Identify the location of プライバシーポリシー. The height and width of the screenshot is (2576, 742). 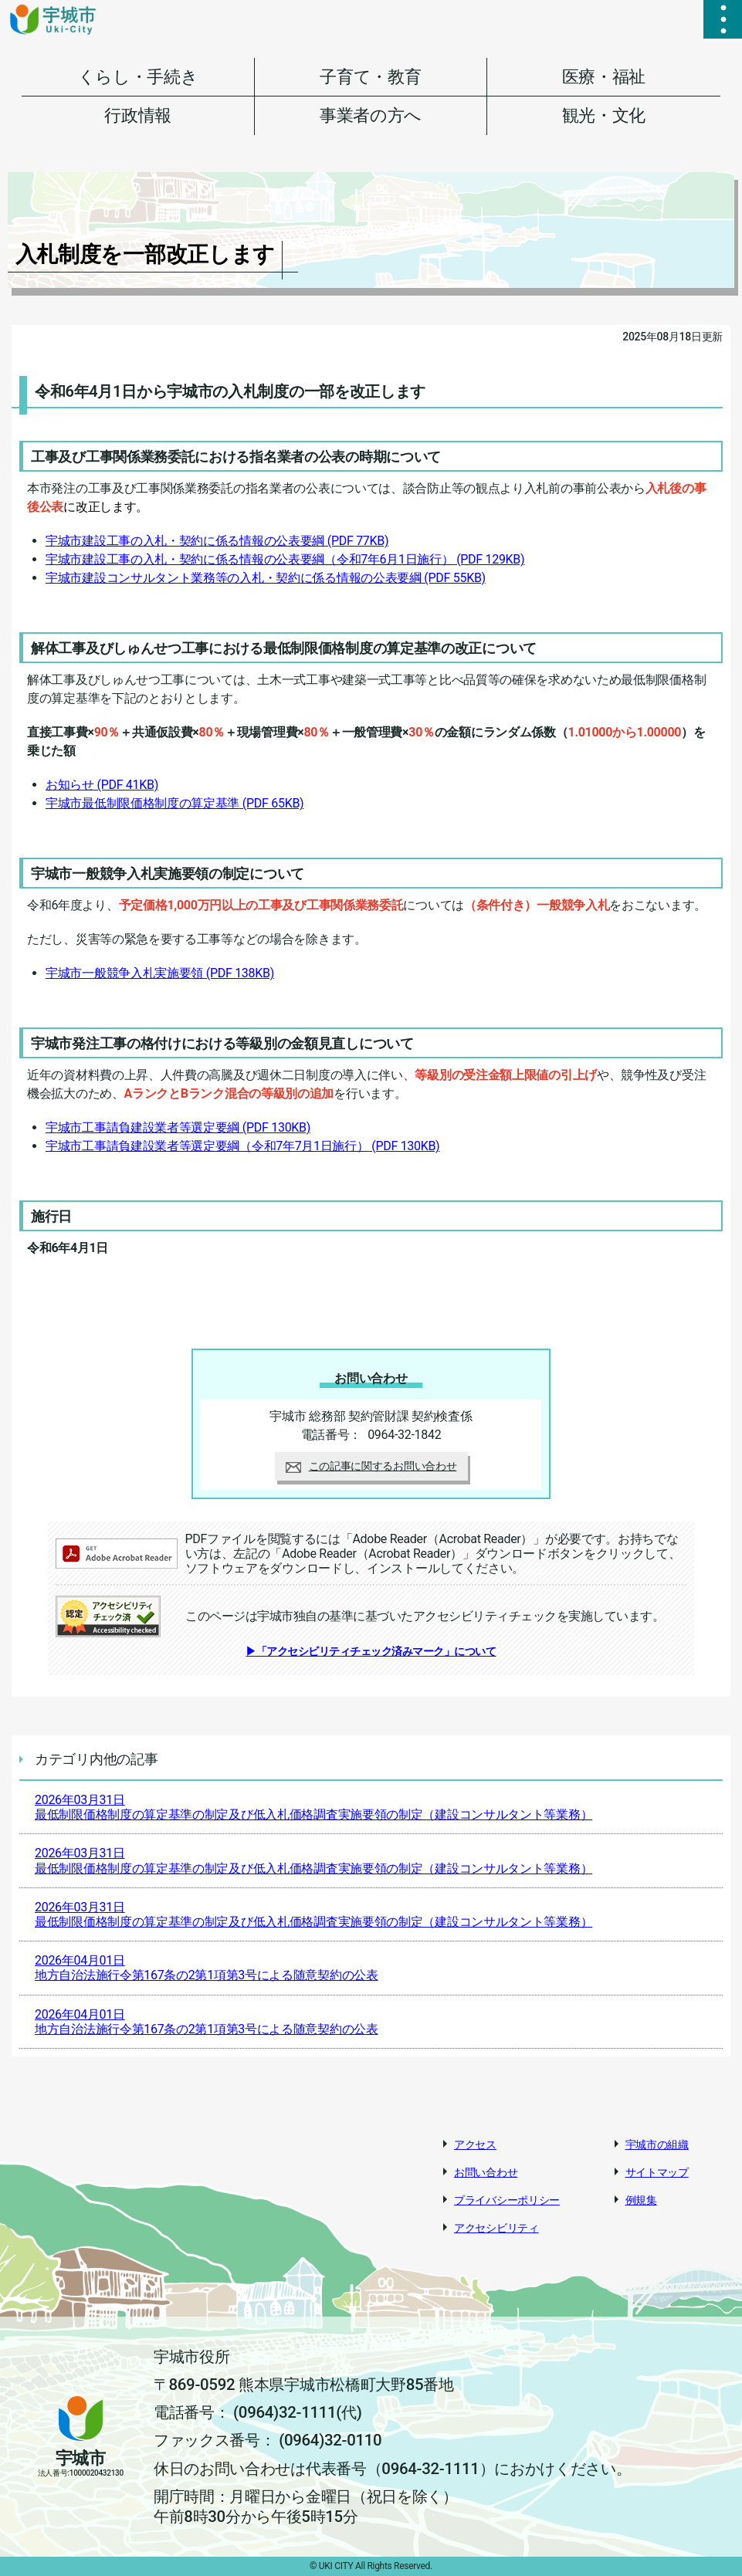
(507, 2200).